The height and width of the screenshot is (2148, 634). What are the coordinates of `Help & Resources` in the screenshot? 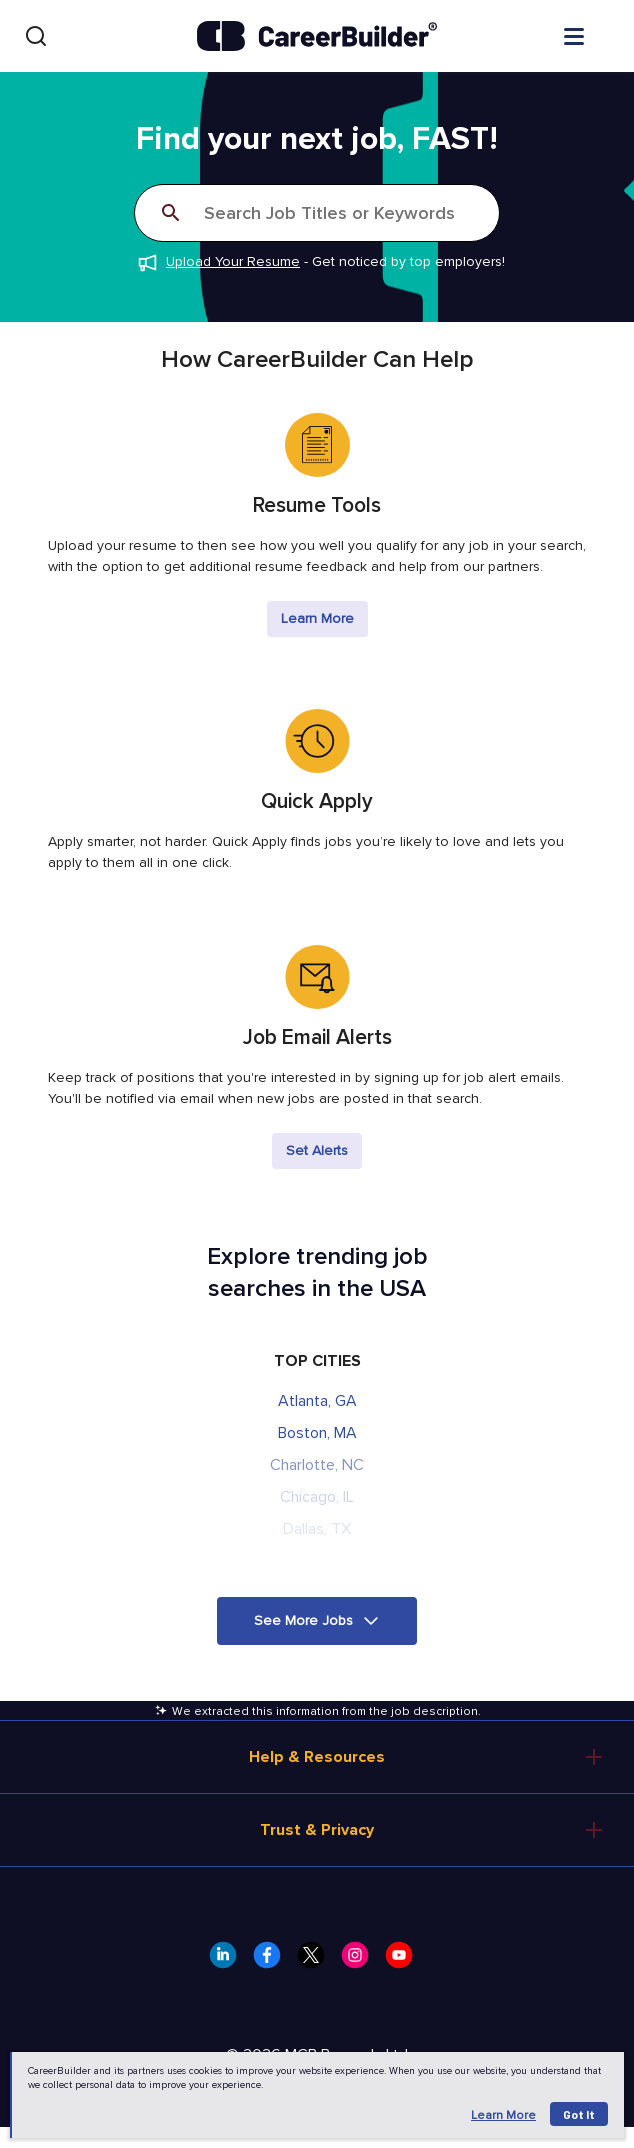 It's located at (317, 1757).